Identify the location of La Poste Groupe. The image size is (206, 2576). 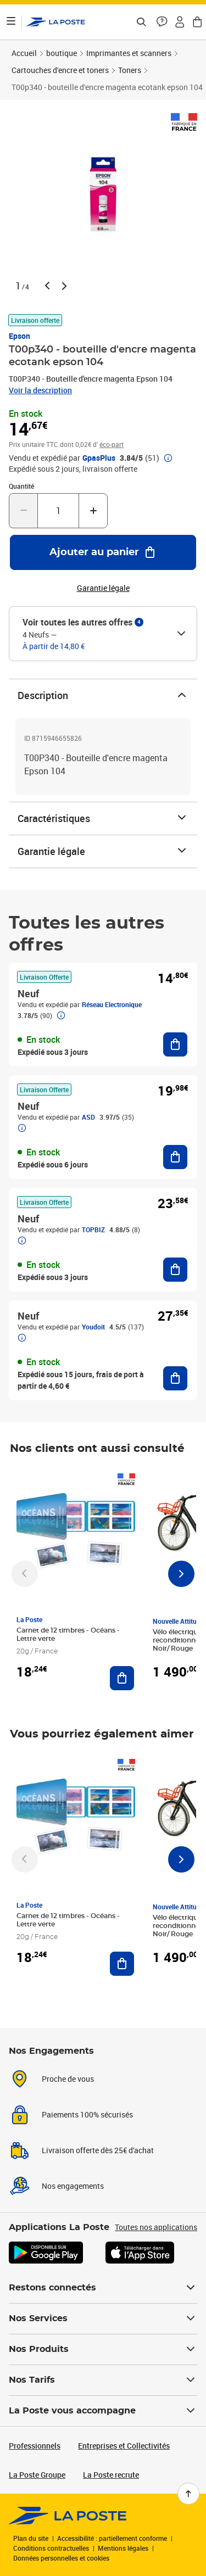
(37, 2474).